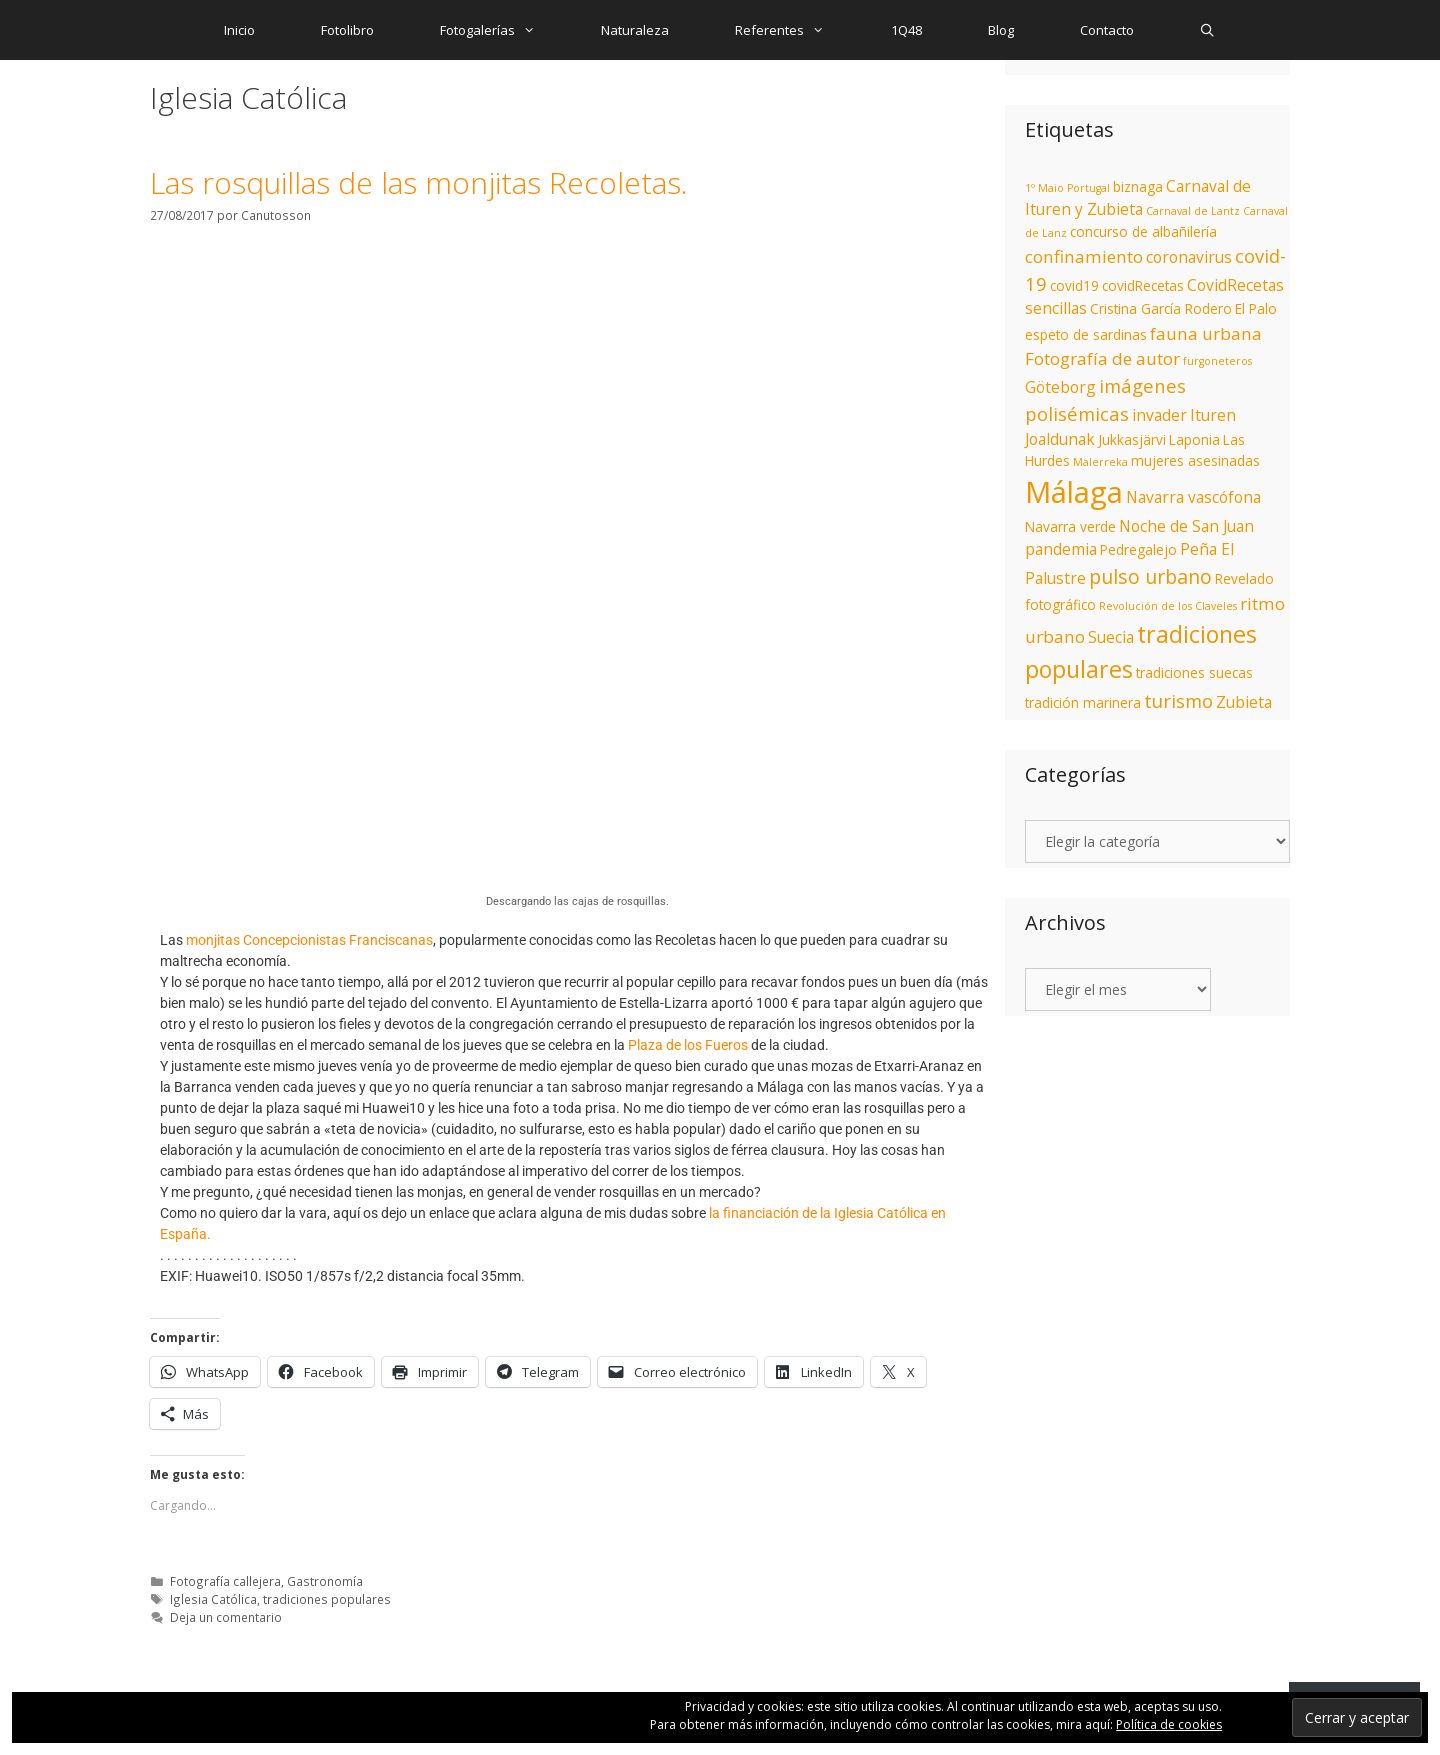  I want to click on Noche de San Juan [Noche de San Juan (3 elementos)], so click(1186, 526).